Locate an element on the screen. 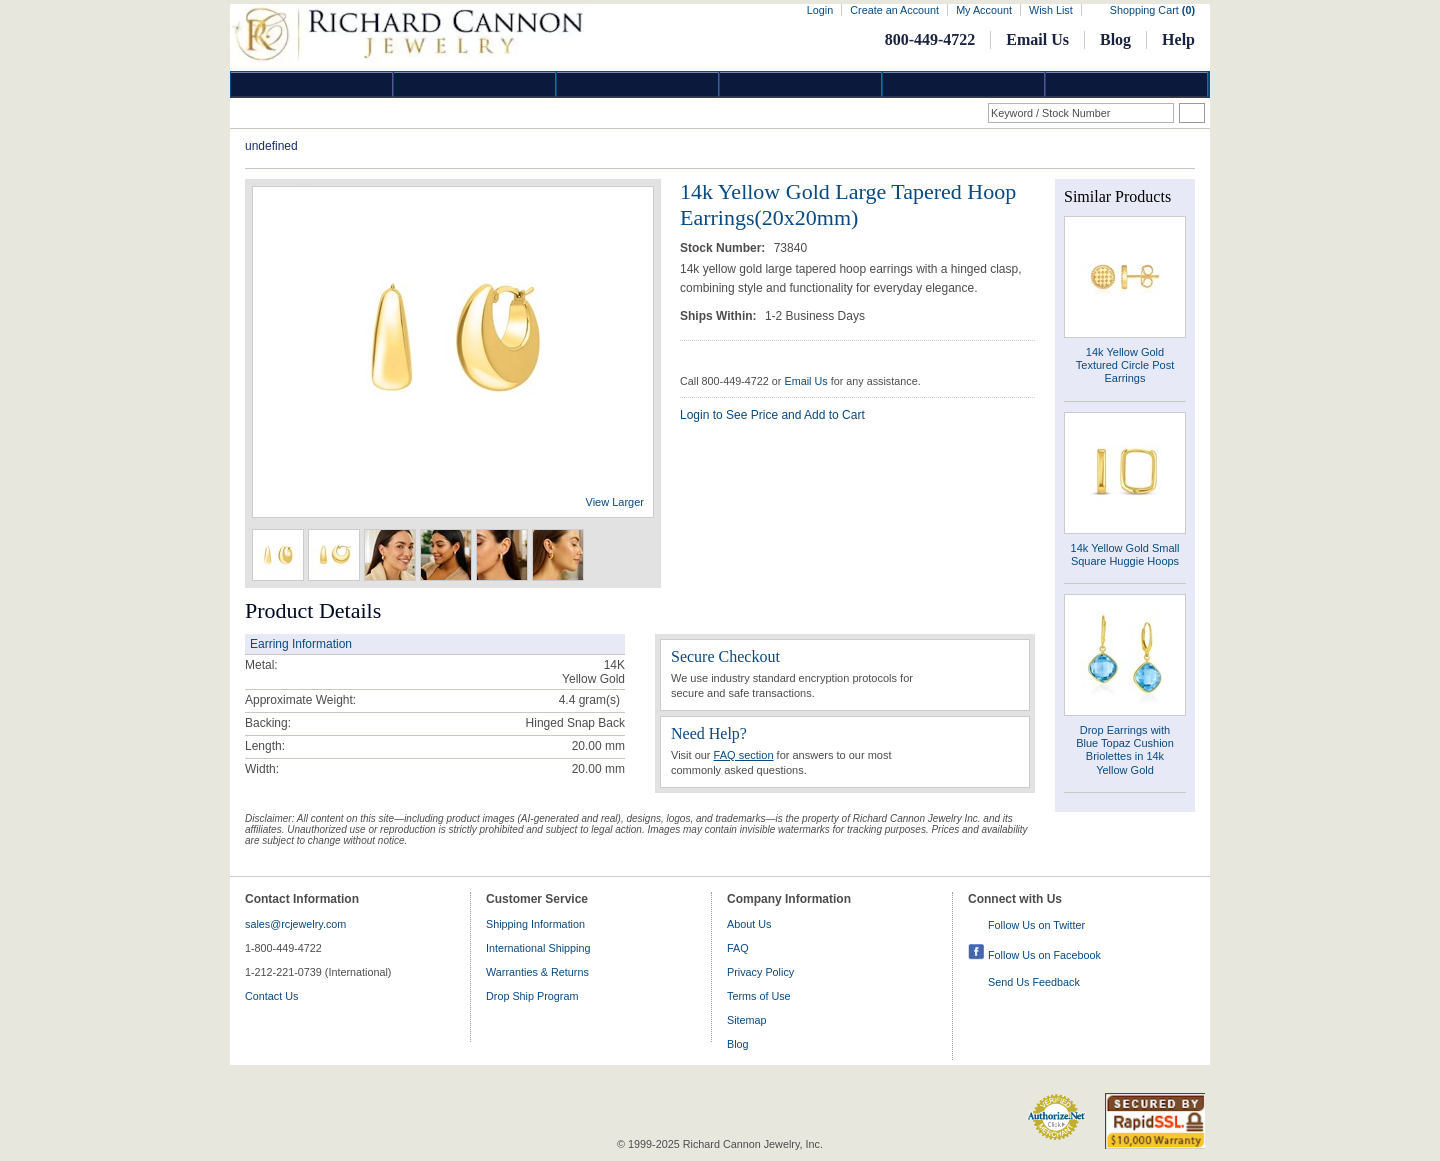 The width and height of the screenshot is (1440, 1161). 14k Yellow Gold Textured Circle Post Earrings is located at coordinates (1125, 365).